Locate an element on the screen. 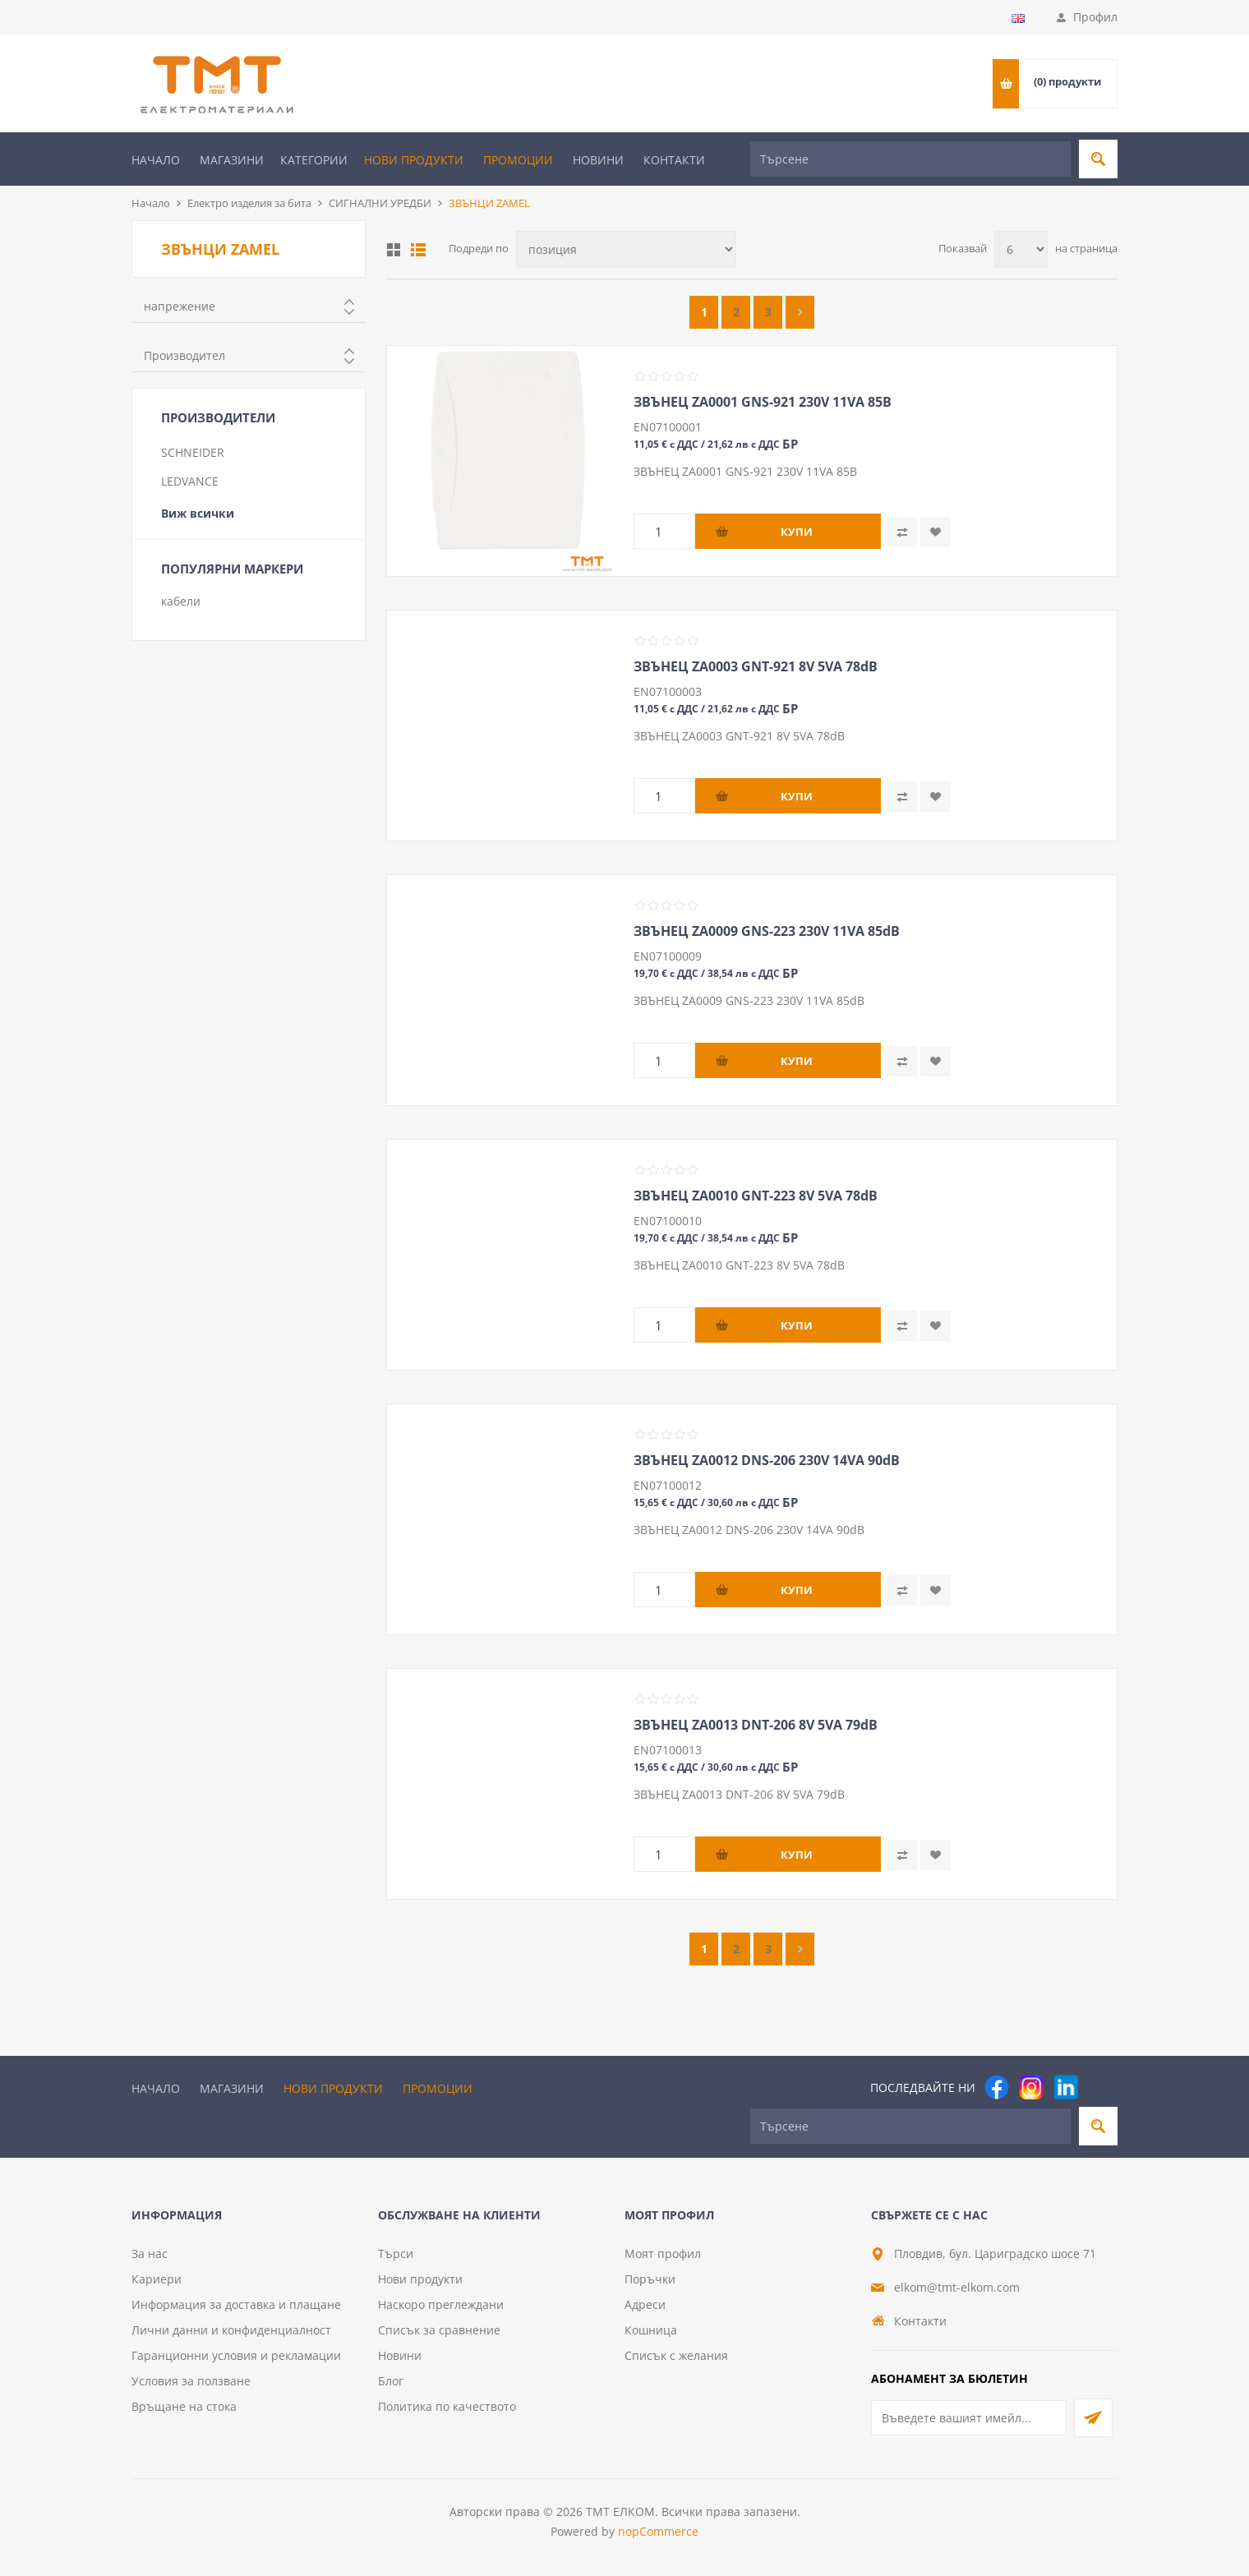 Image resolution: width=1249 pixels, height=2576 pixels. Промоции is located at coordinates (518, 160).